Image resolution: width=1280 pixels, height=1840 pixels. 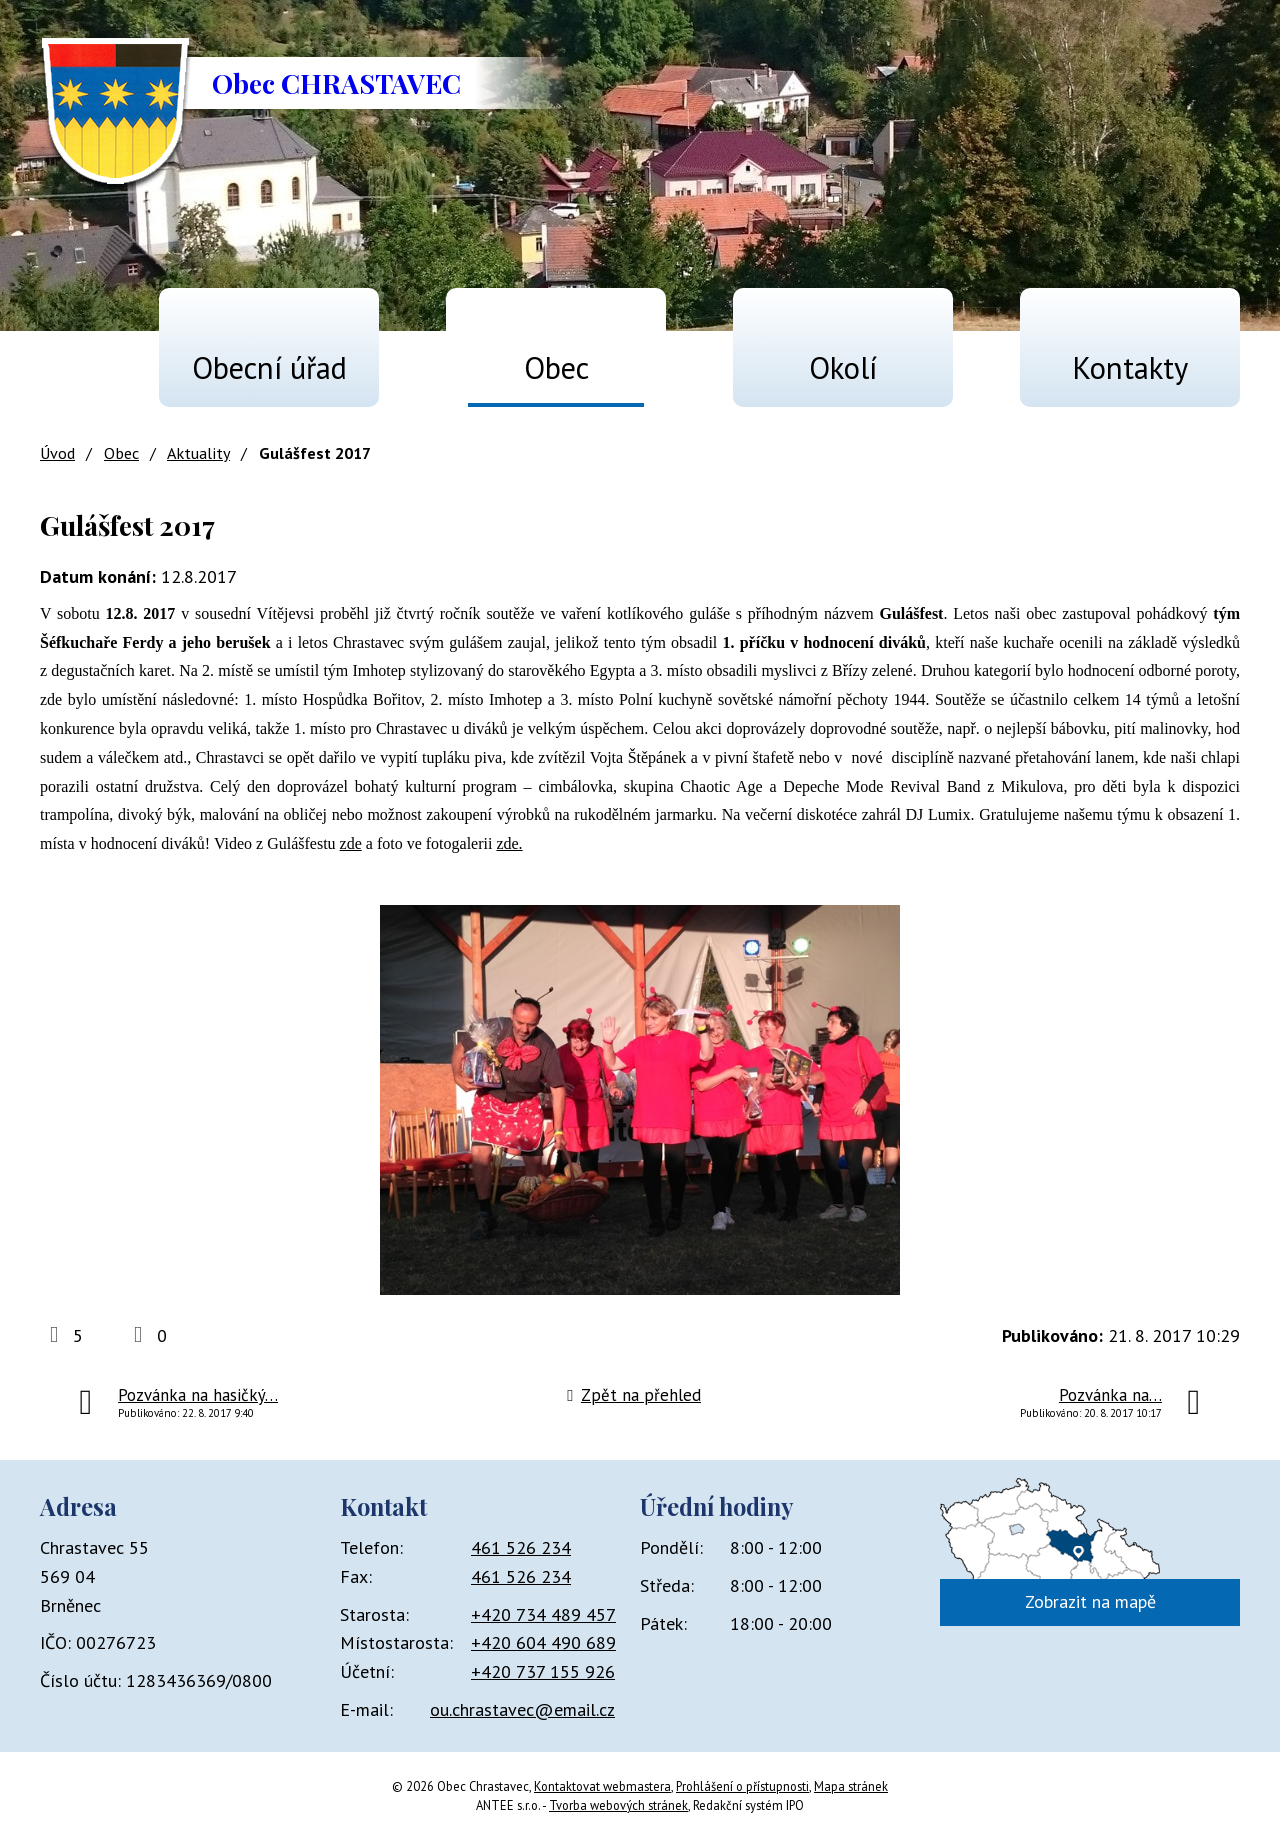 What do you see at coordinates (543, 1642) in the screenshot?
I see `+420 604 490 689` at bounding box center [543, 1642].